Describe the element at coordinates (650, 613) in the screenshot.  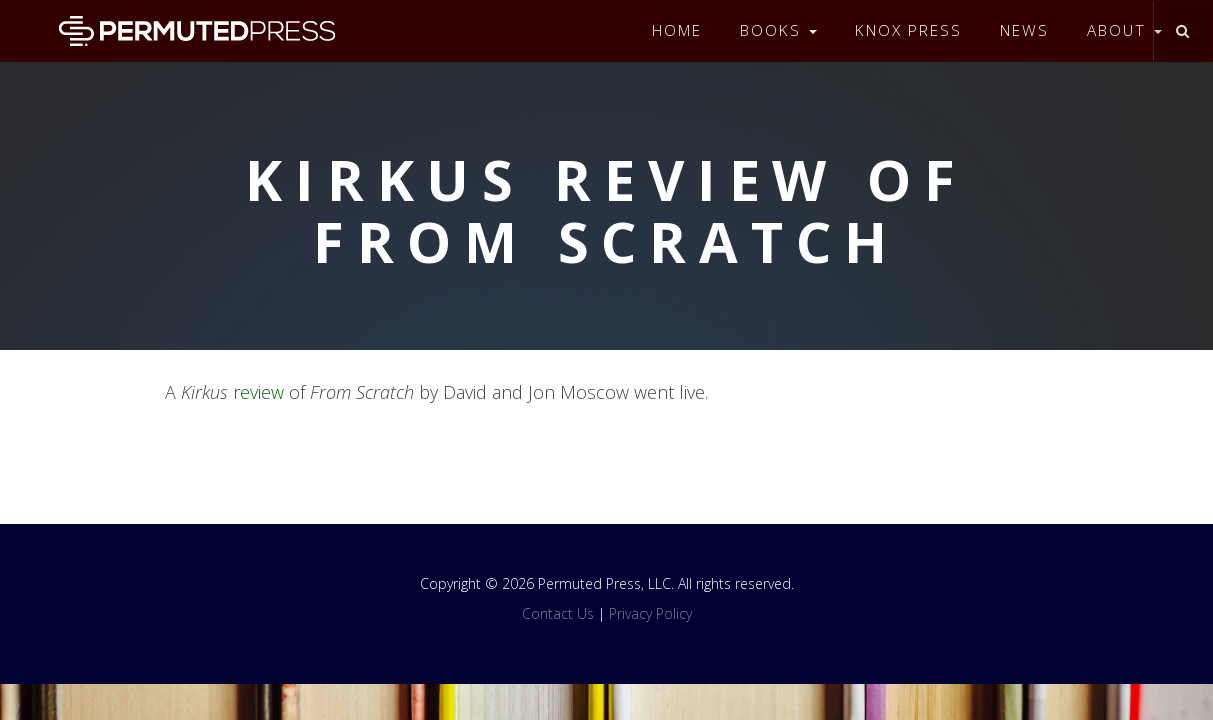
I see `Privacy Policy` at that location.